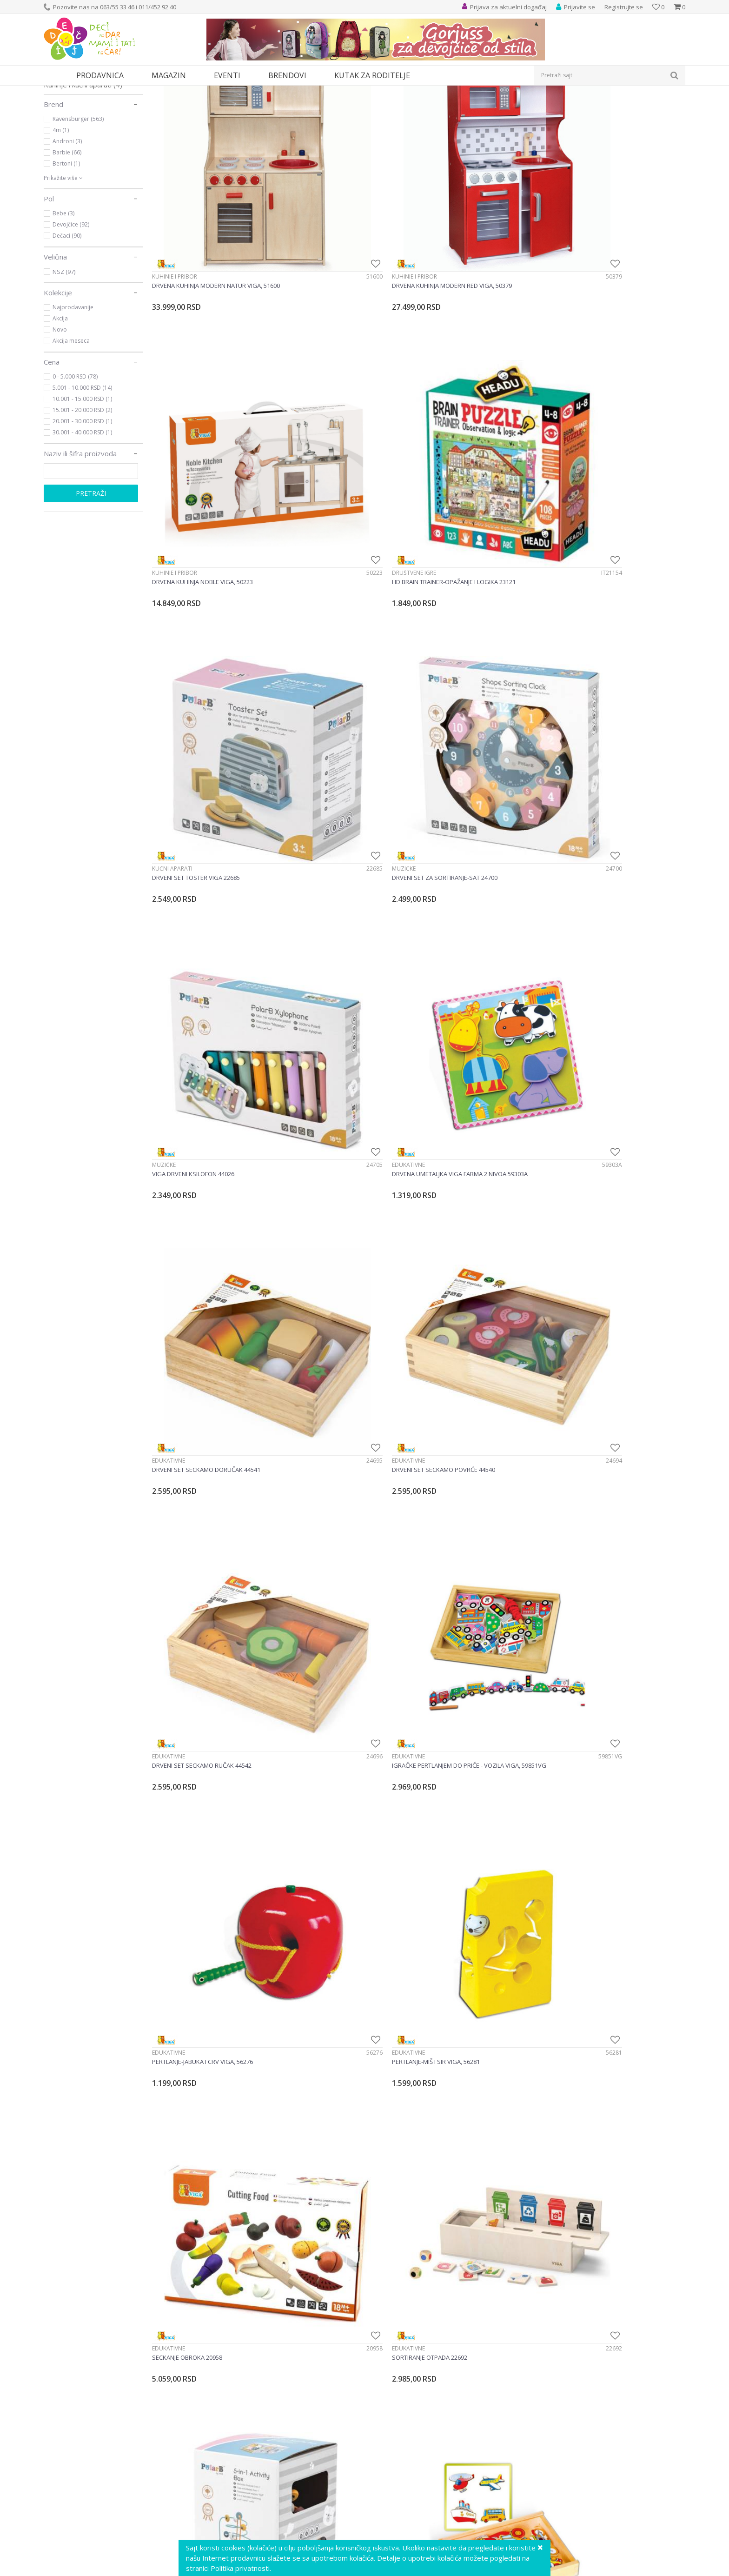 The width and height of the screenshot is (729, 2576). What do you see at coordinates (78, 204) in the screenshot?
I see `Ravensburger (563)` at bounding box center [78, 204].